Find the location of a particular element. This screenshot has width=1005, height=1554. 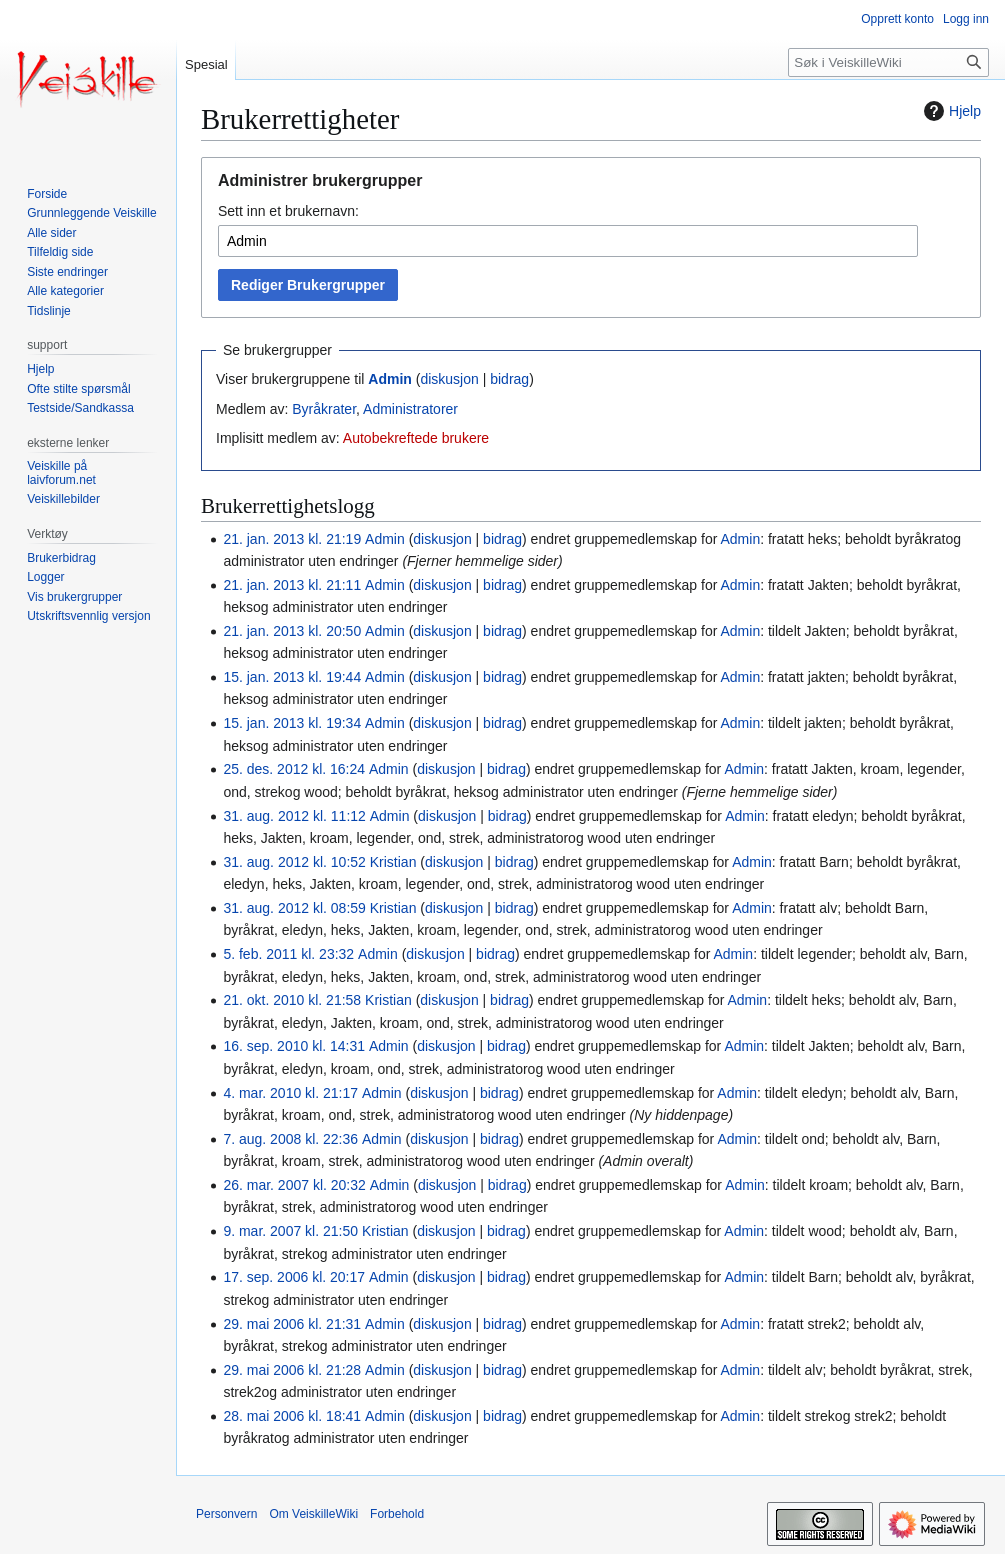

29. mai 2006 kl. 21:31 is located at coordinates (292, 1324).